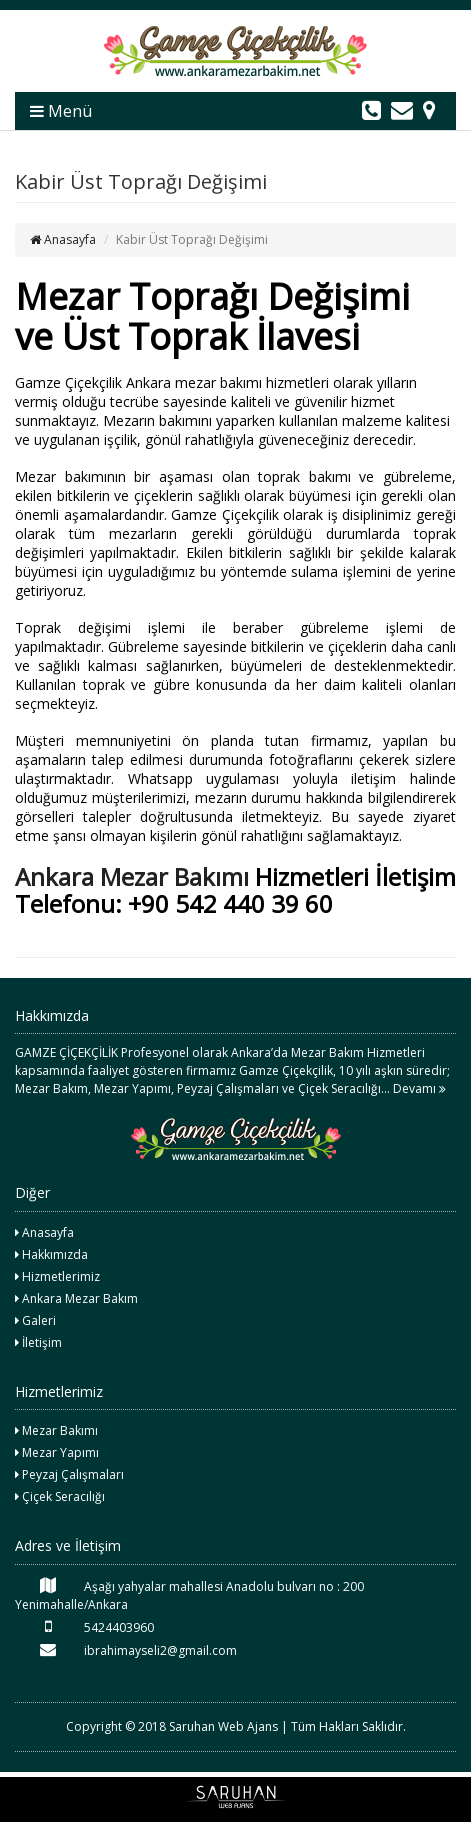 Image resolution: width=471 pixels, height=1822 pixels. I want to click on Devamı, so click(419, 1088).